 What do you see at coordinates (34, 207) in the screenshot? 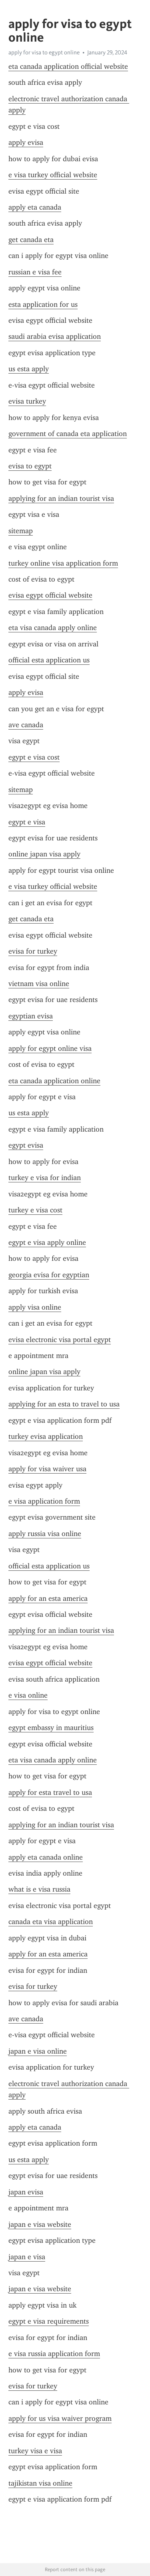
I see `apply eta canada` at bounding box center [34, 207].